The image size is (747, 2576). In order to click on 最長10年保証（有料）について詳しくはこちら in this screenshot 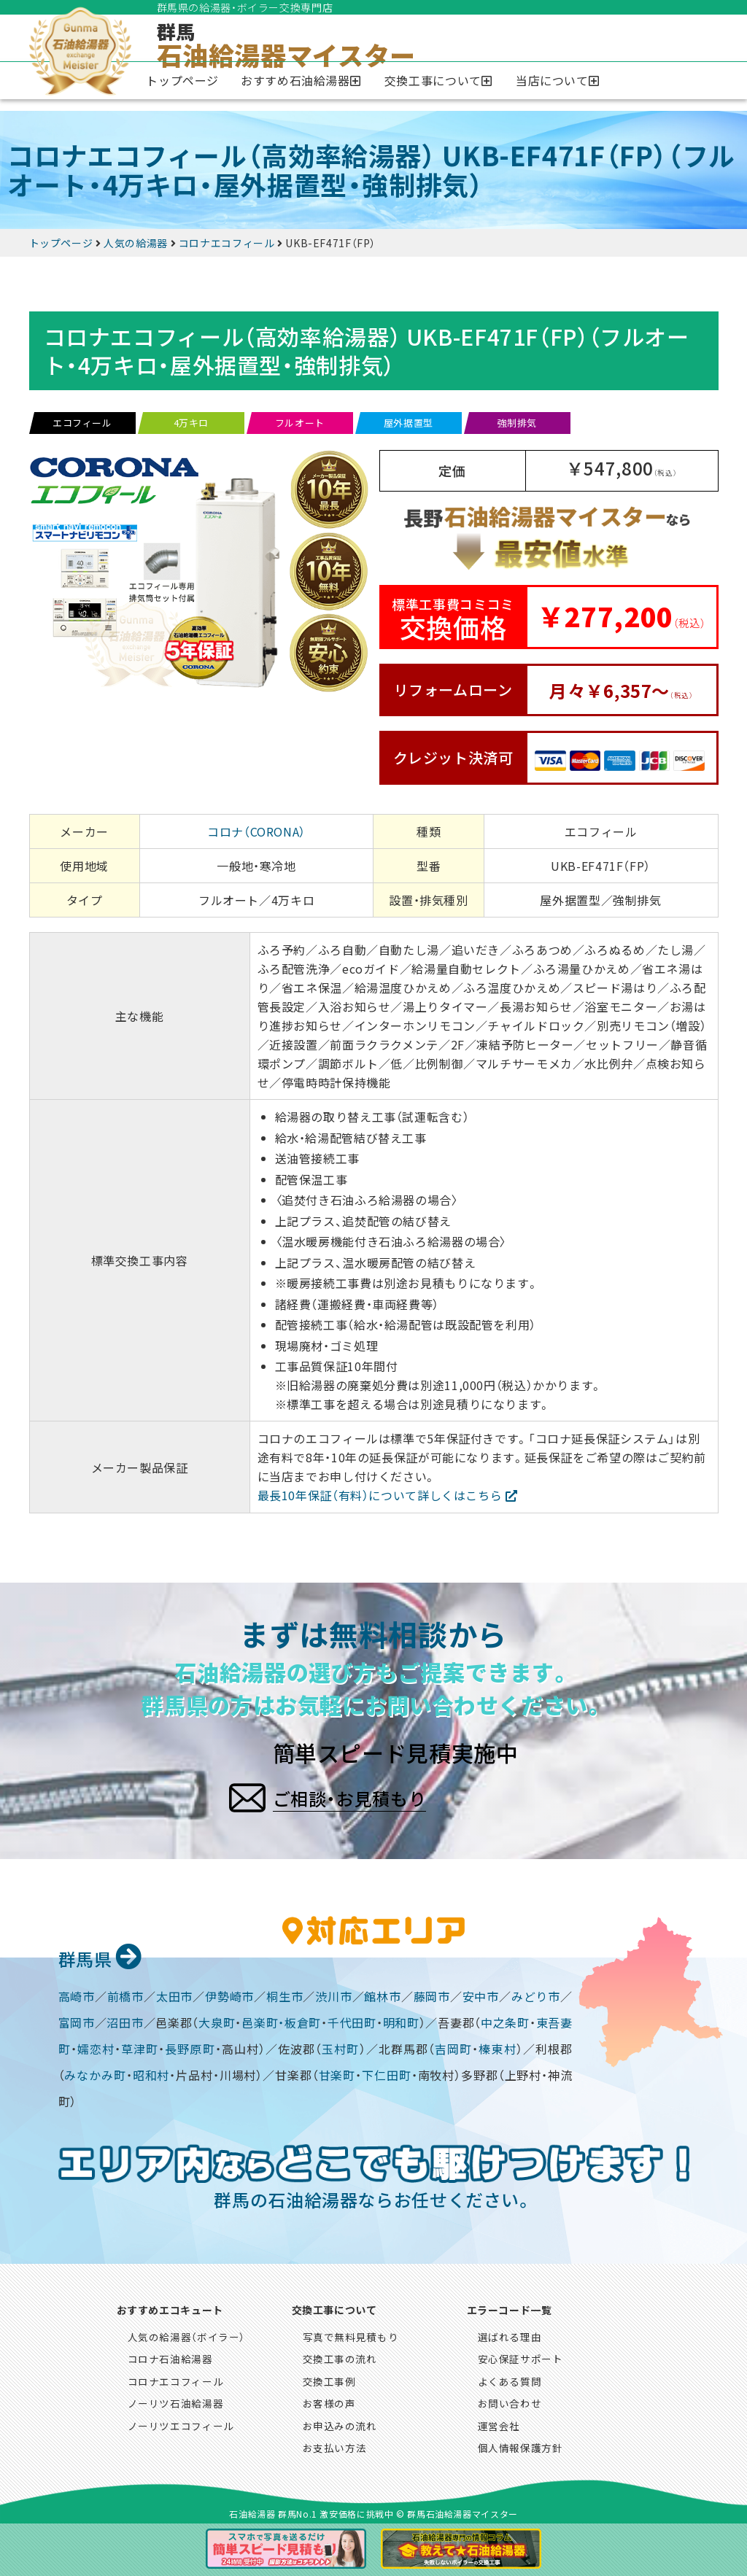, I will do `click(380, 1495)`.